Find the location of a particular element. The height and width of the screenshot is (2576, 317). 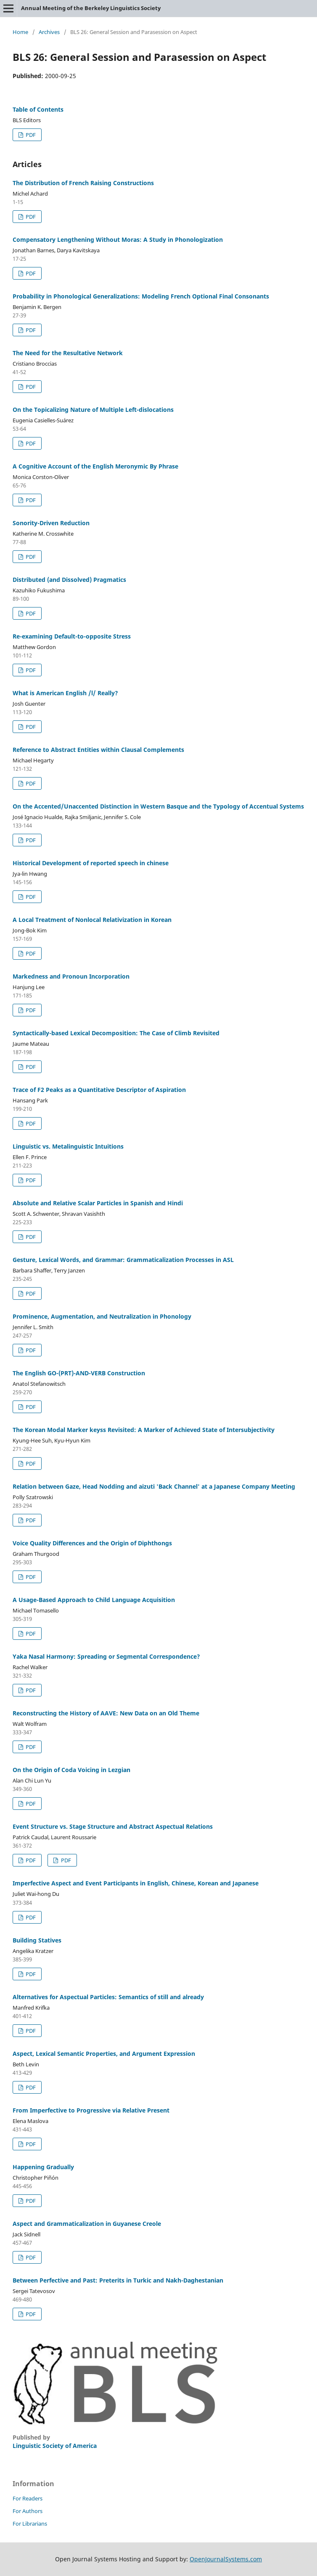

A Cognitive Account of the English Meronymic By Phrase is located at coordinates (95, 466).